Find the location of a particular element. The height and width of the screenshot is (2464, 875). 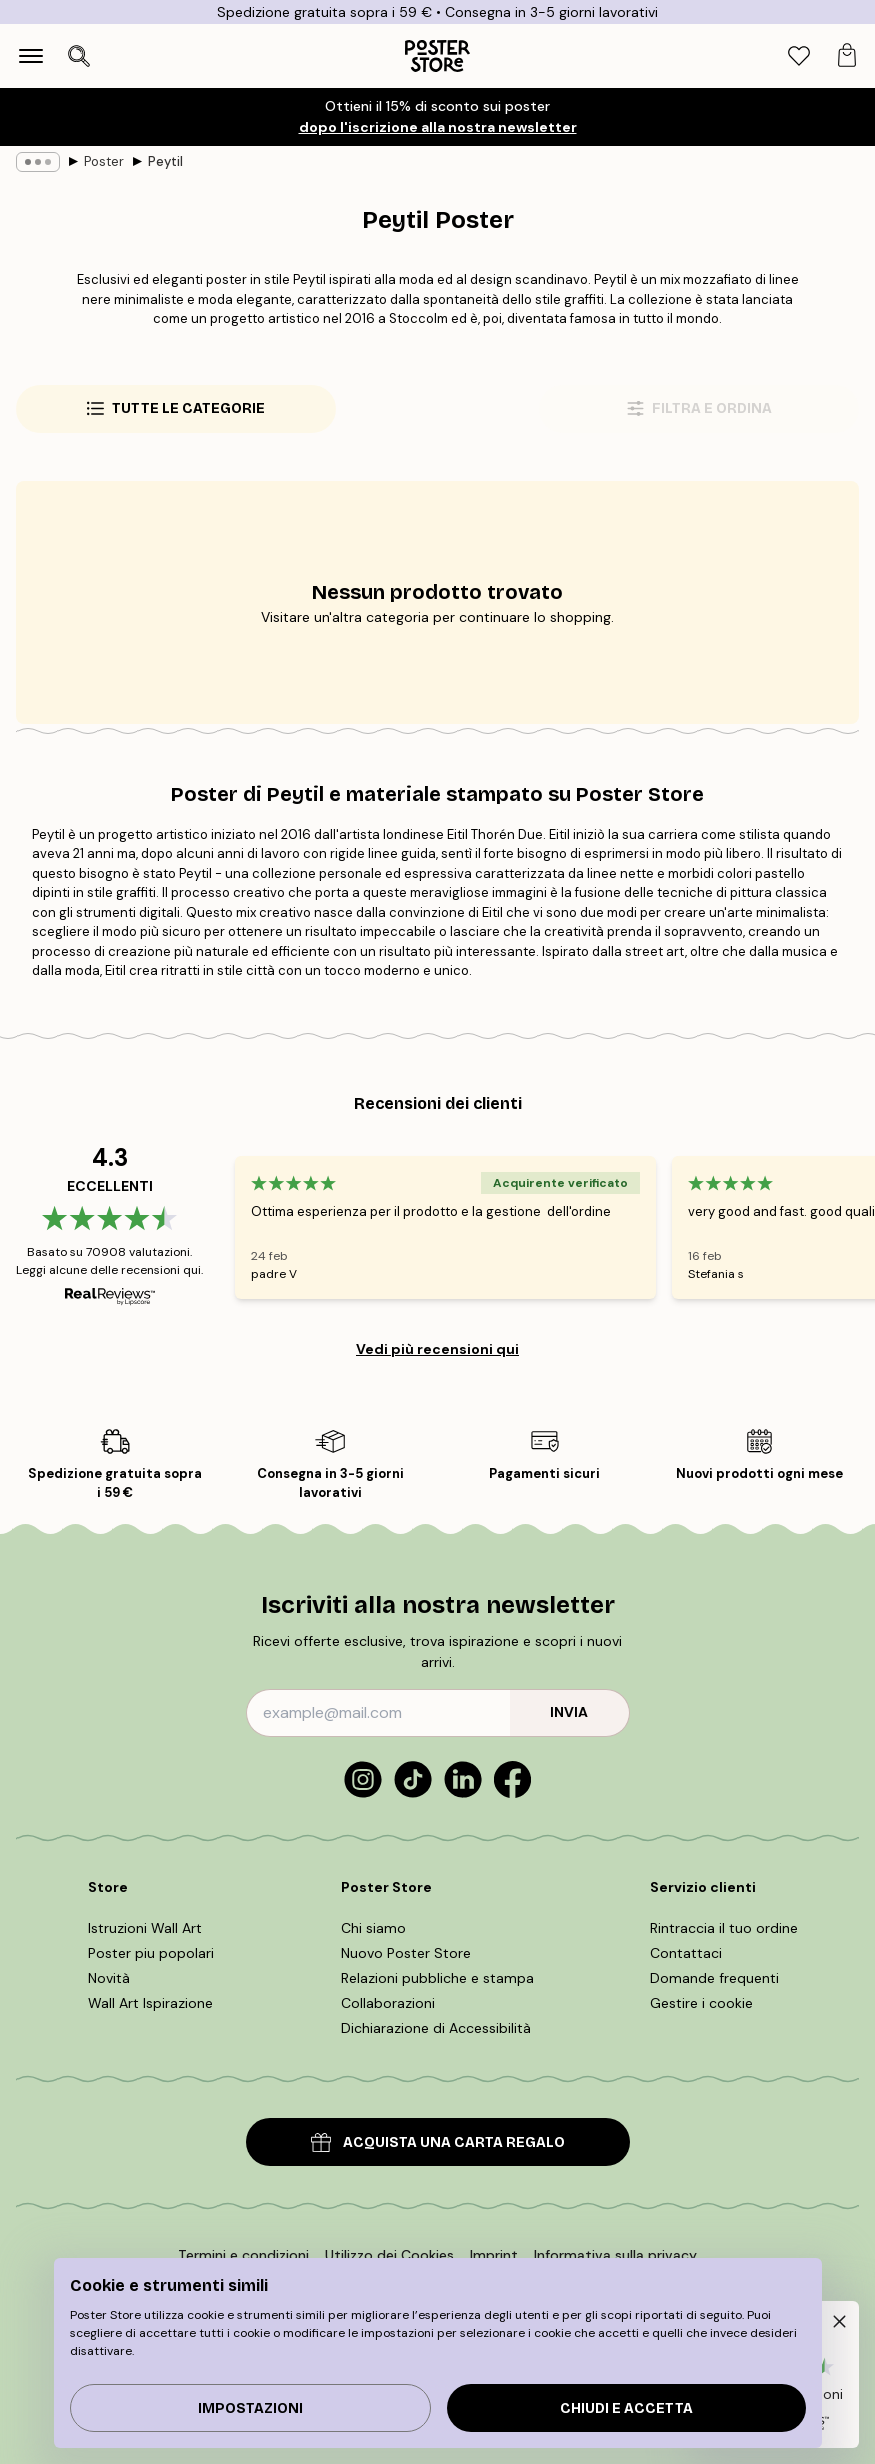

Vedi più recensioni qui is located at coordinates (437, 1349).